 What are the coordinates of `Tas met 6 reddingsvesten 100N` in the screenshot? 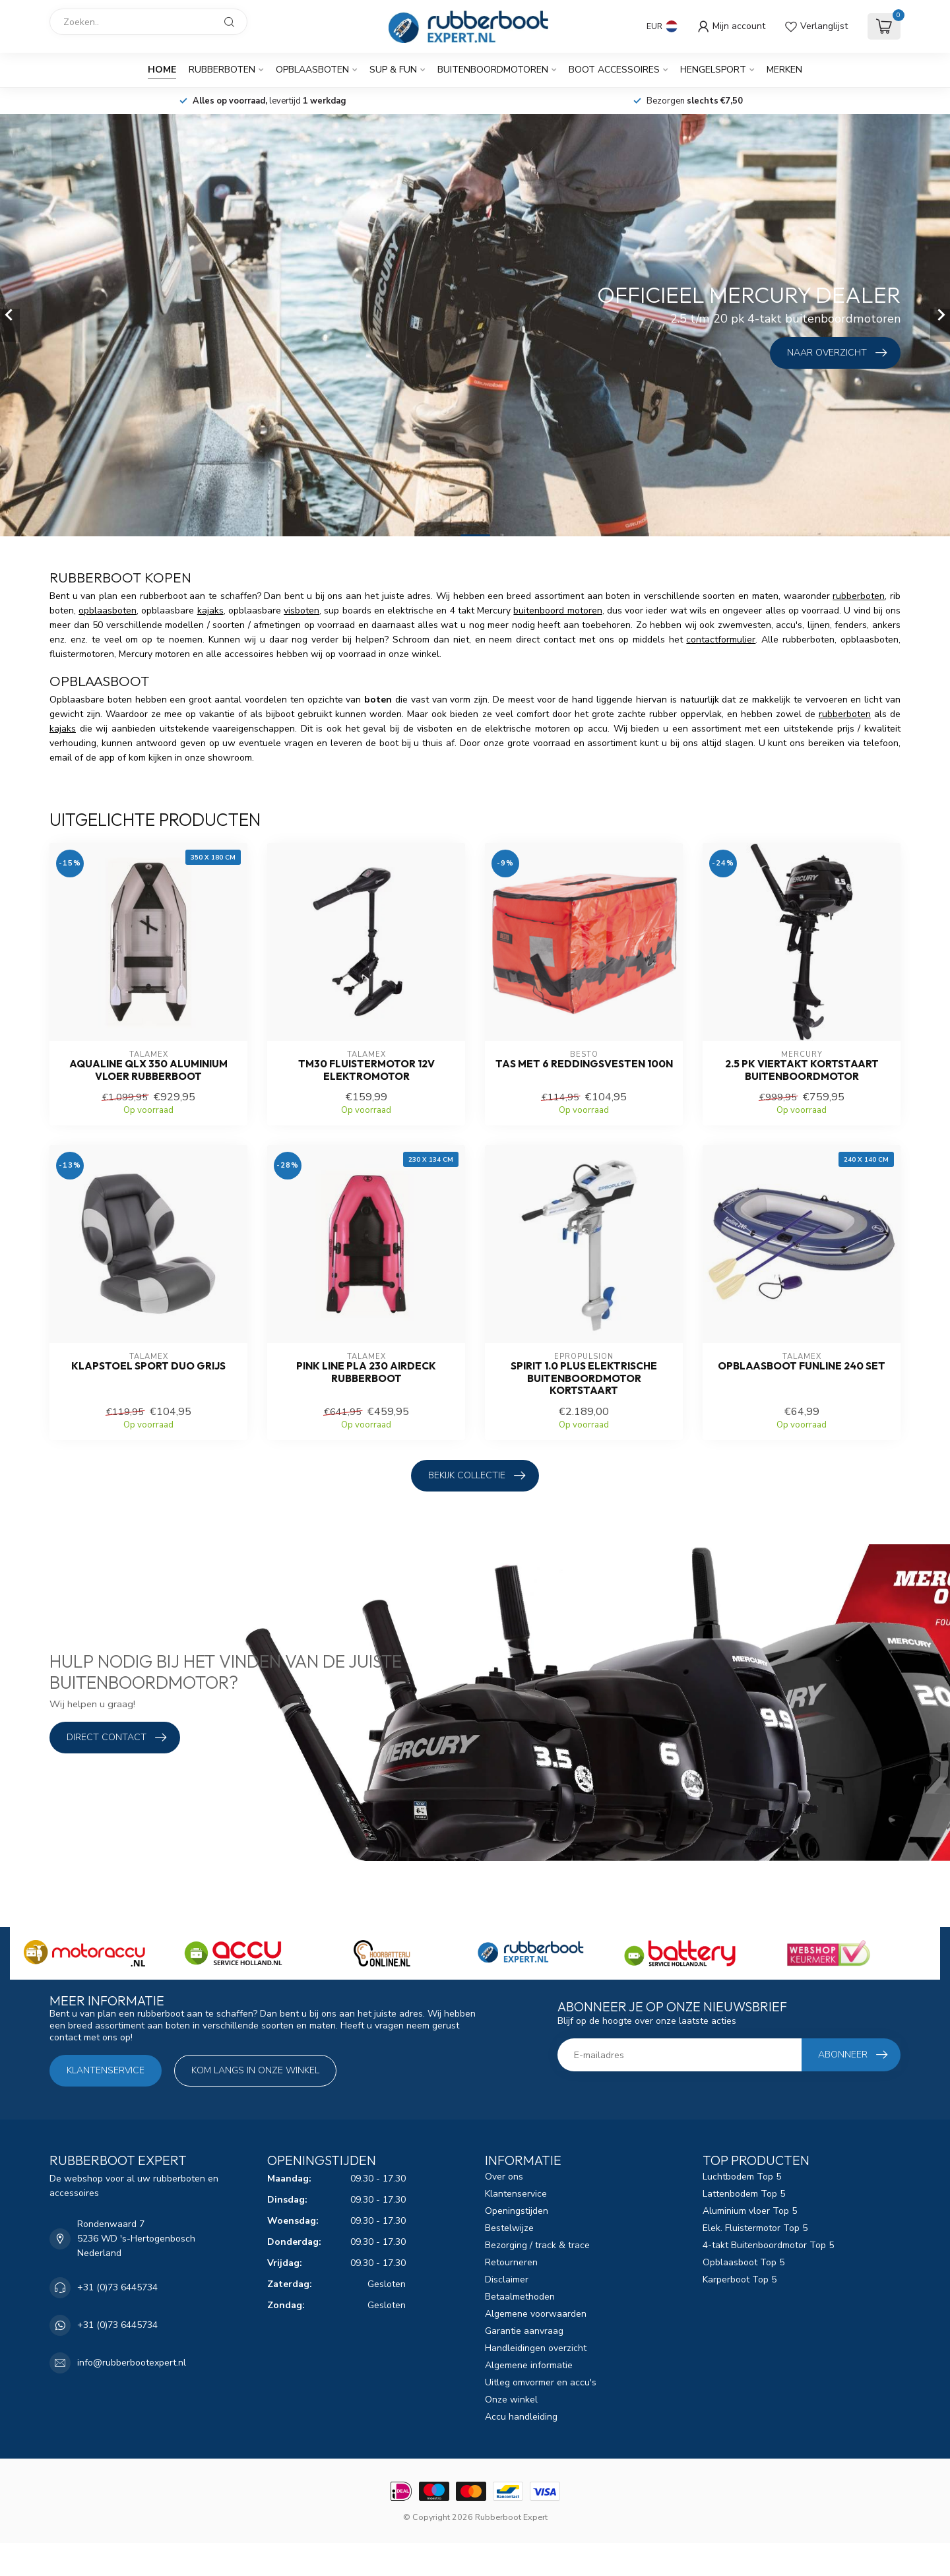 It's located at (584, 1064).